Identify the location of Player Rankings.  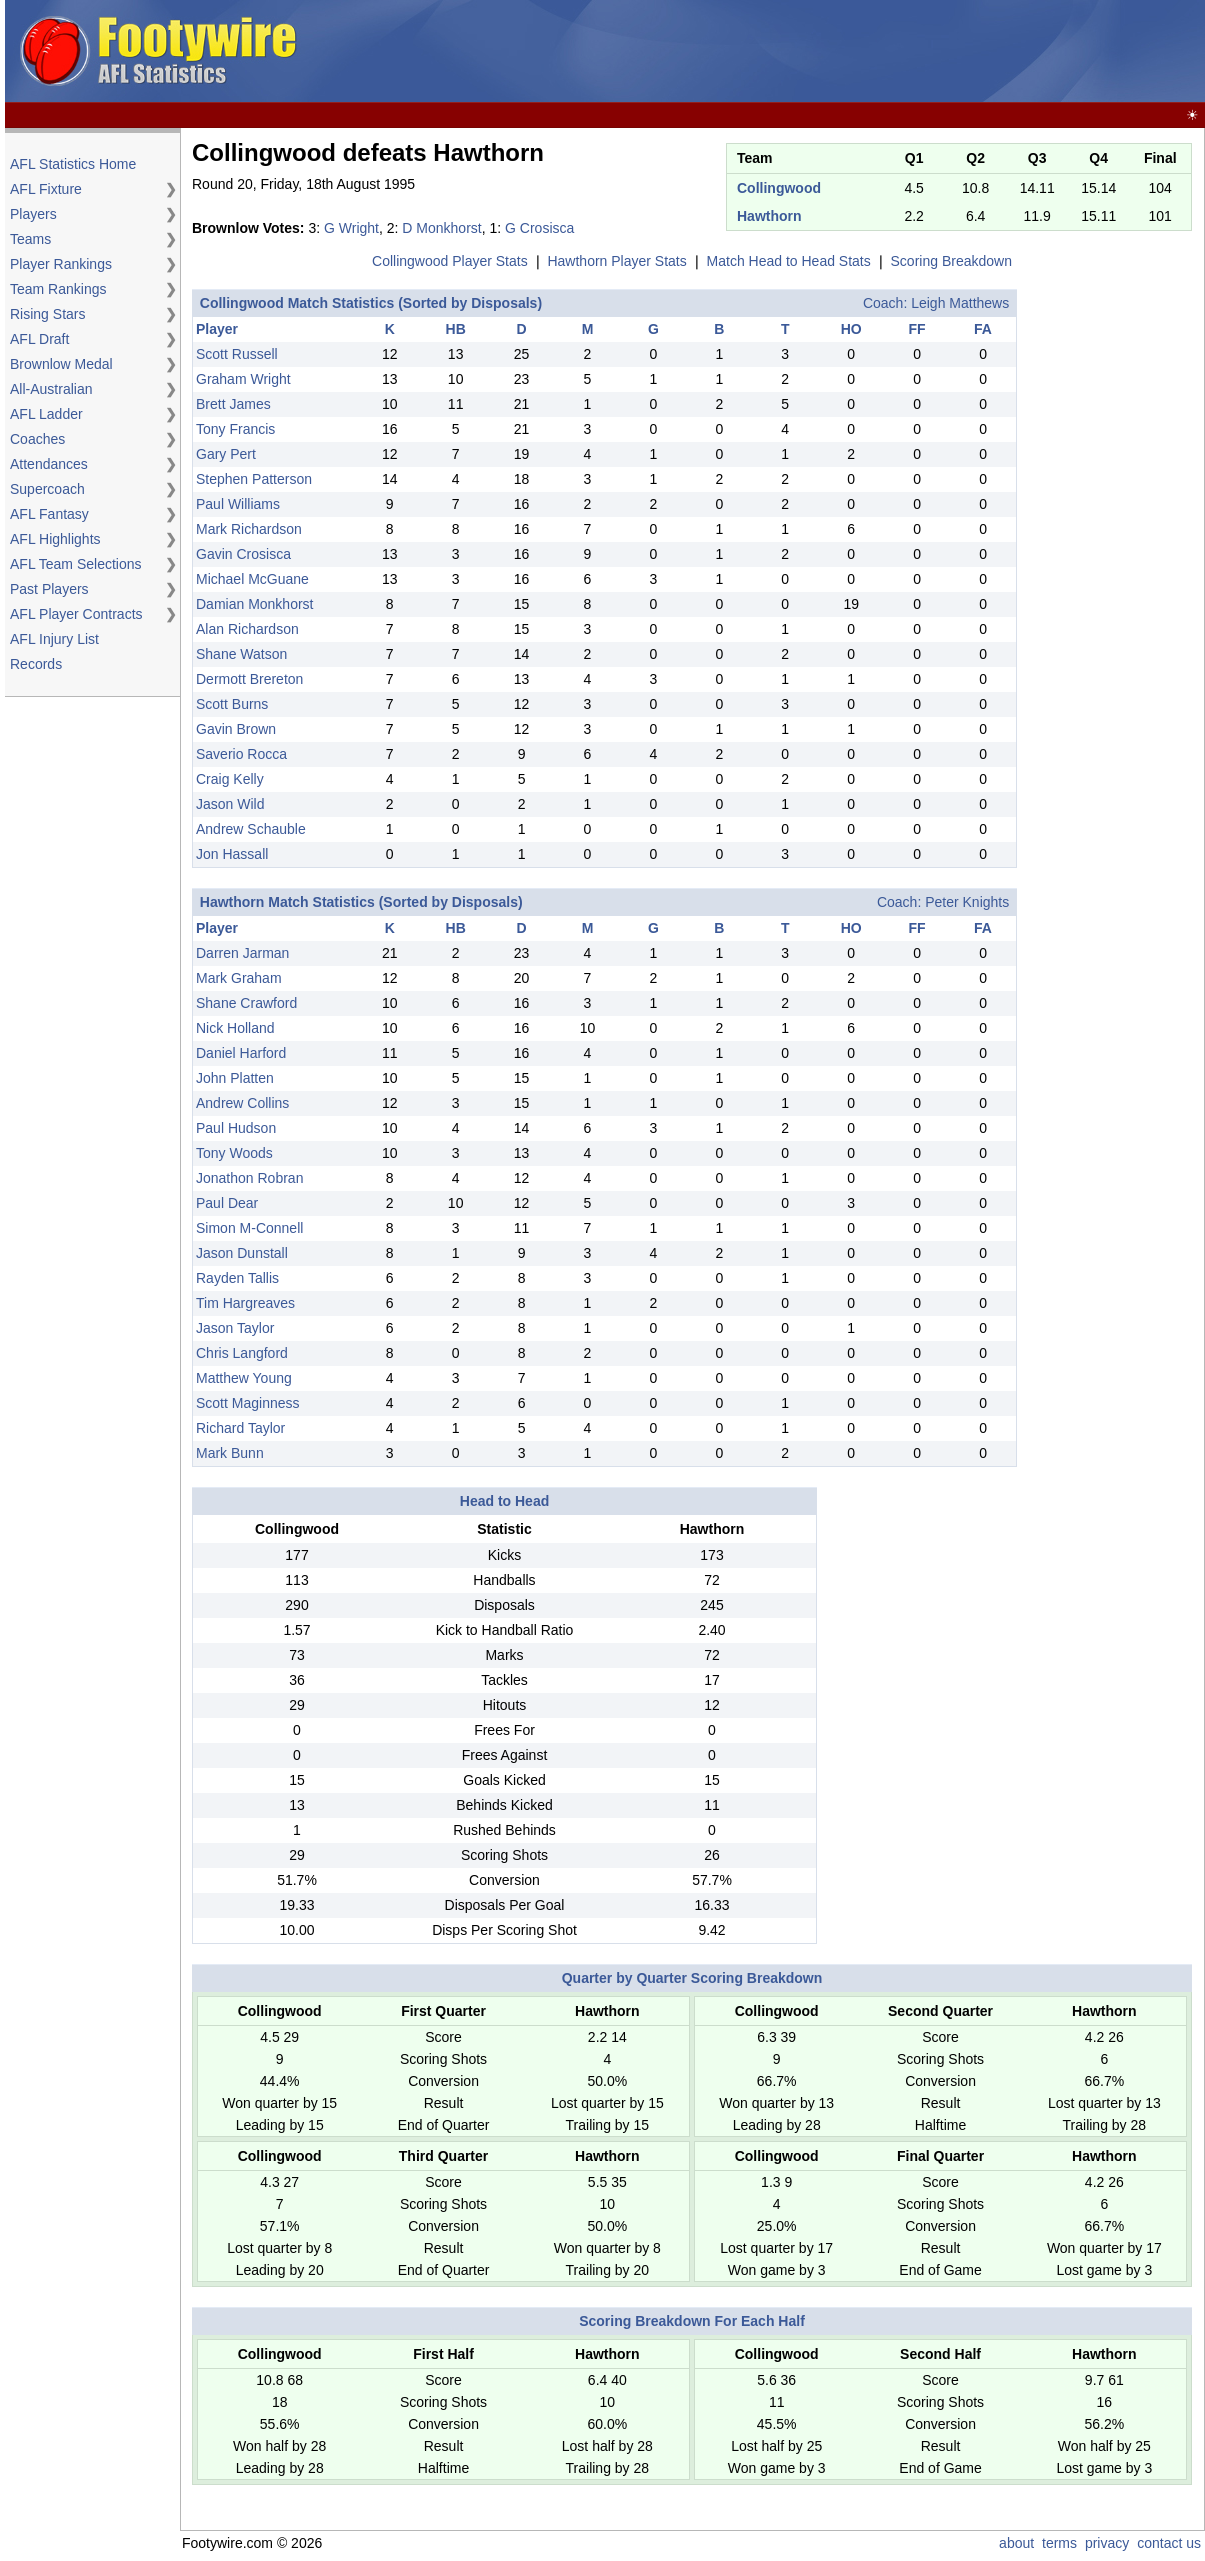
(61, 264).